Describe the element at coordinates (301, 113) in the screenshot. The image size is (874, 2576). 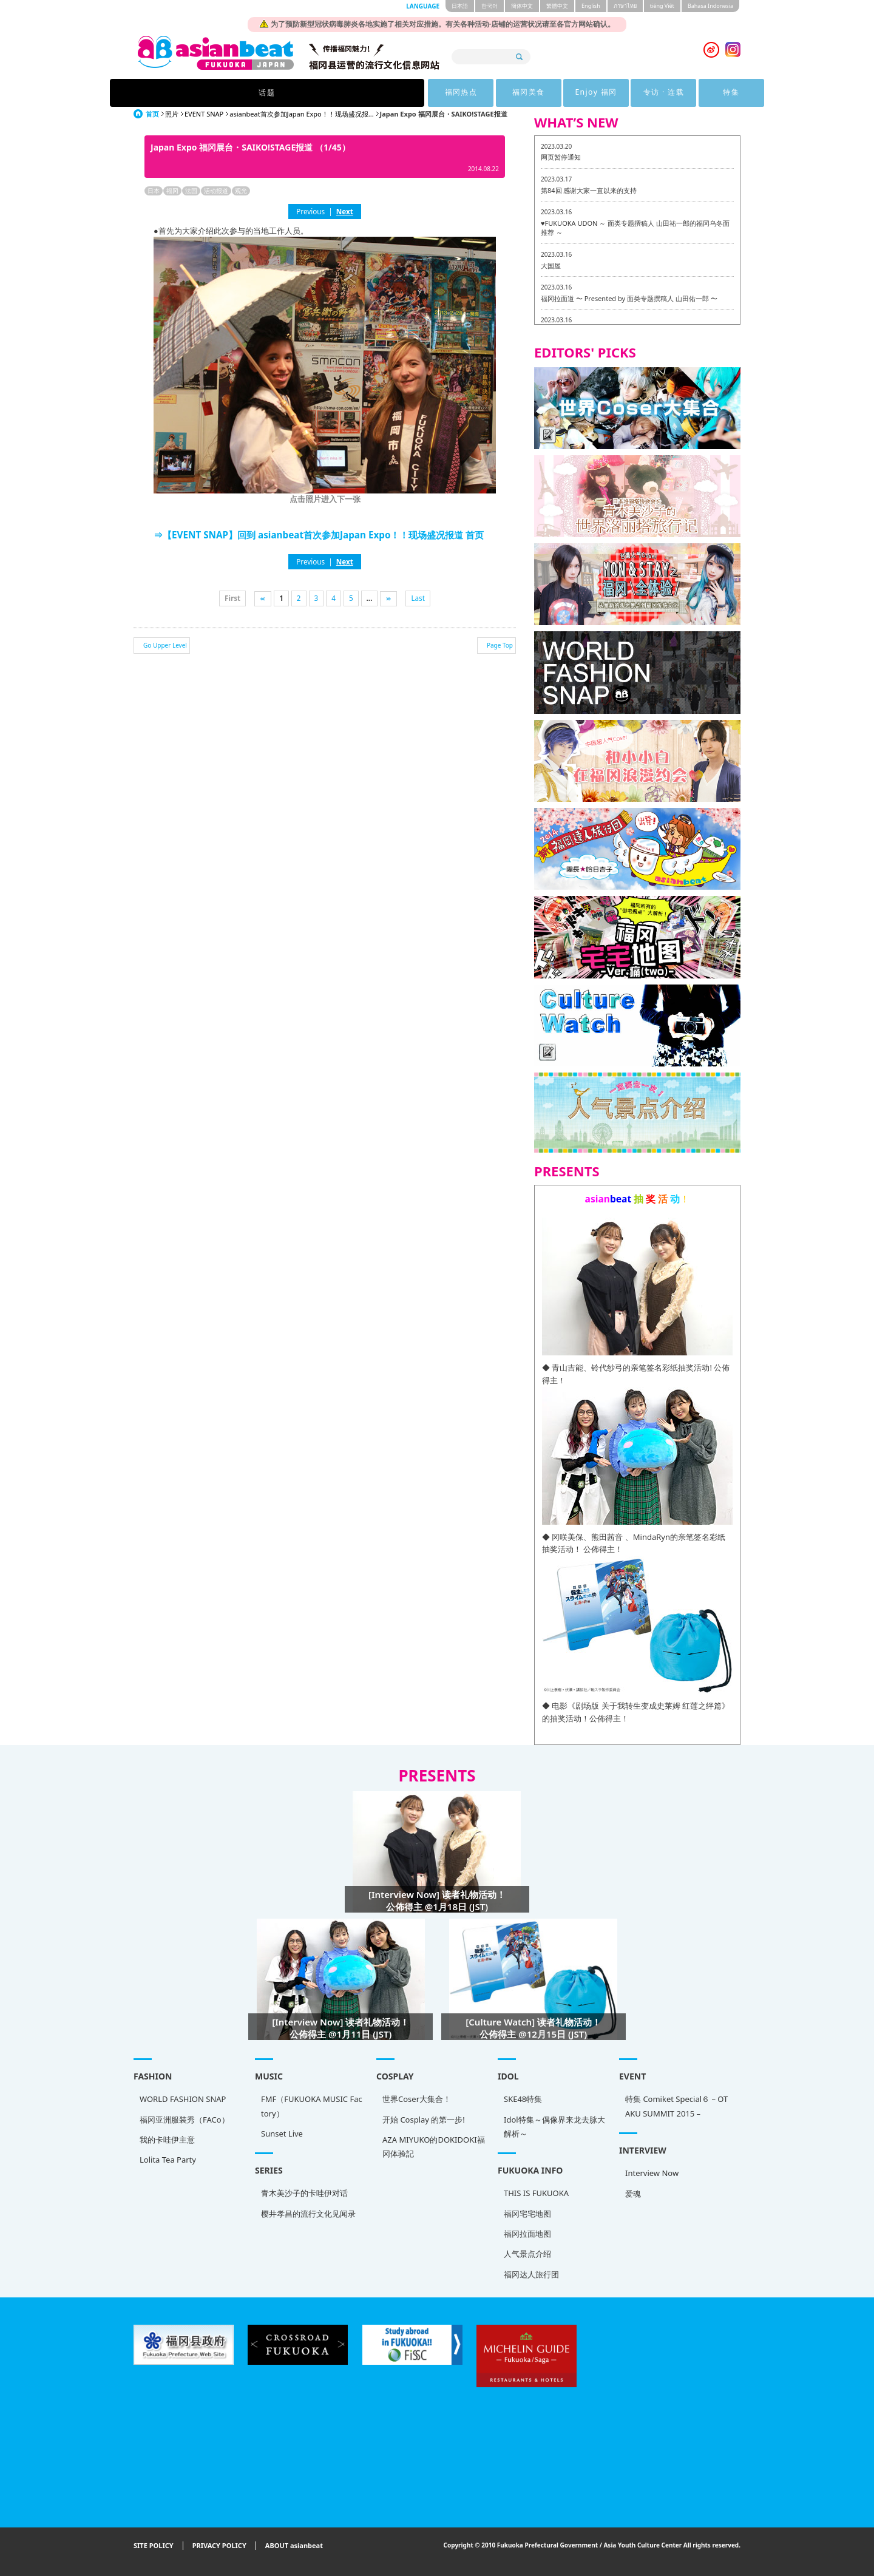
I see `asianbeat首次参加Japan Expo！！现场盛况报...` at that location.